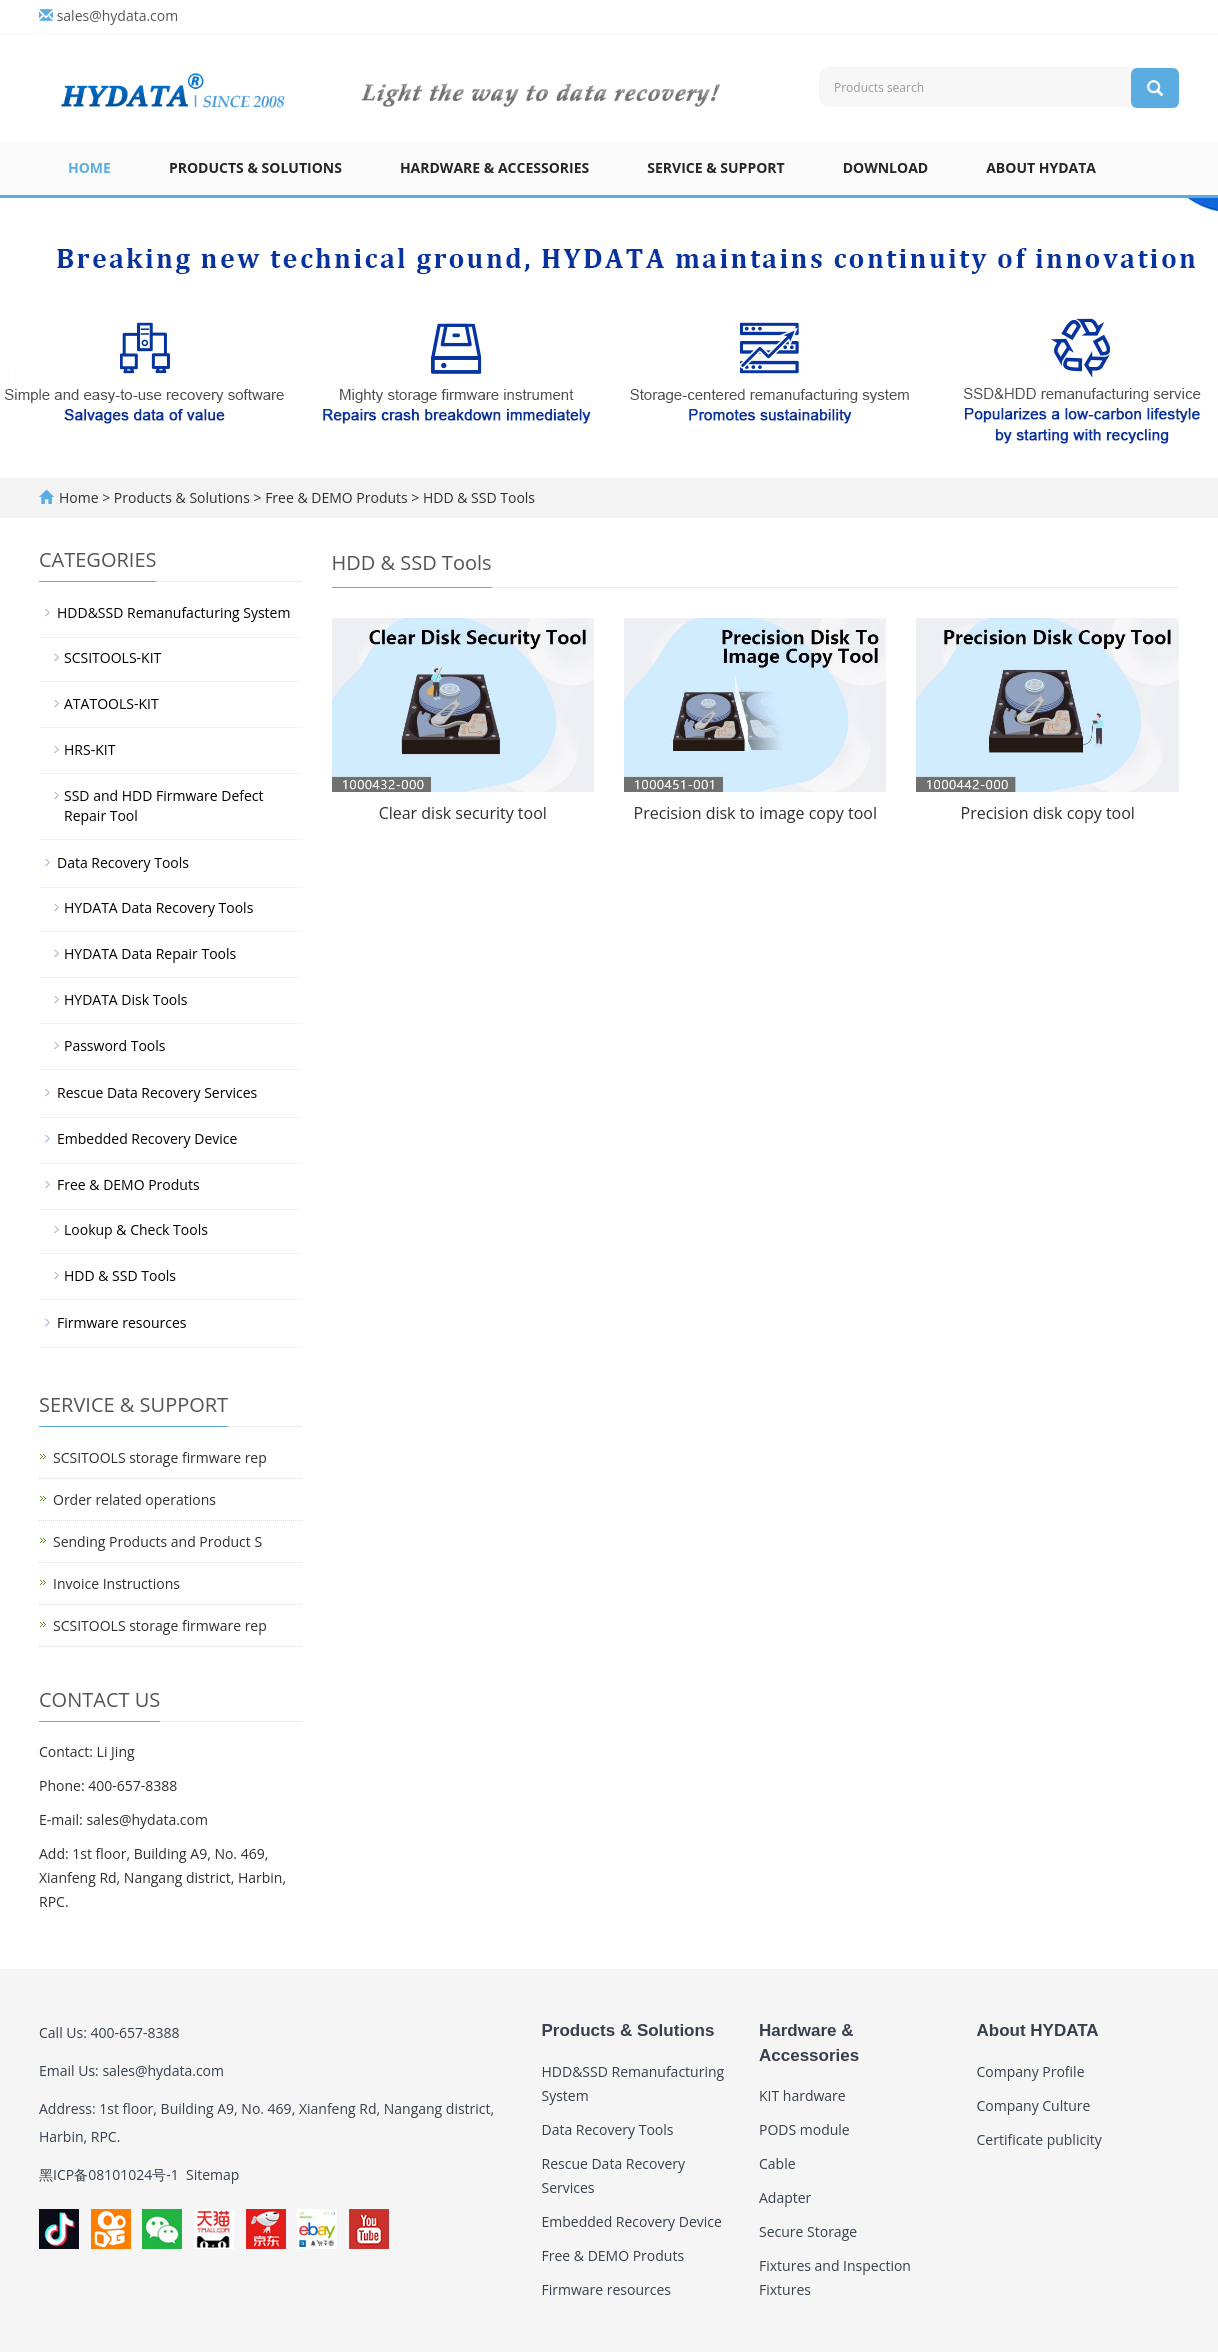 This screenshot has width=1218, height=2352. I want to click on Cable, so click(777, 2163).